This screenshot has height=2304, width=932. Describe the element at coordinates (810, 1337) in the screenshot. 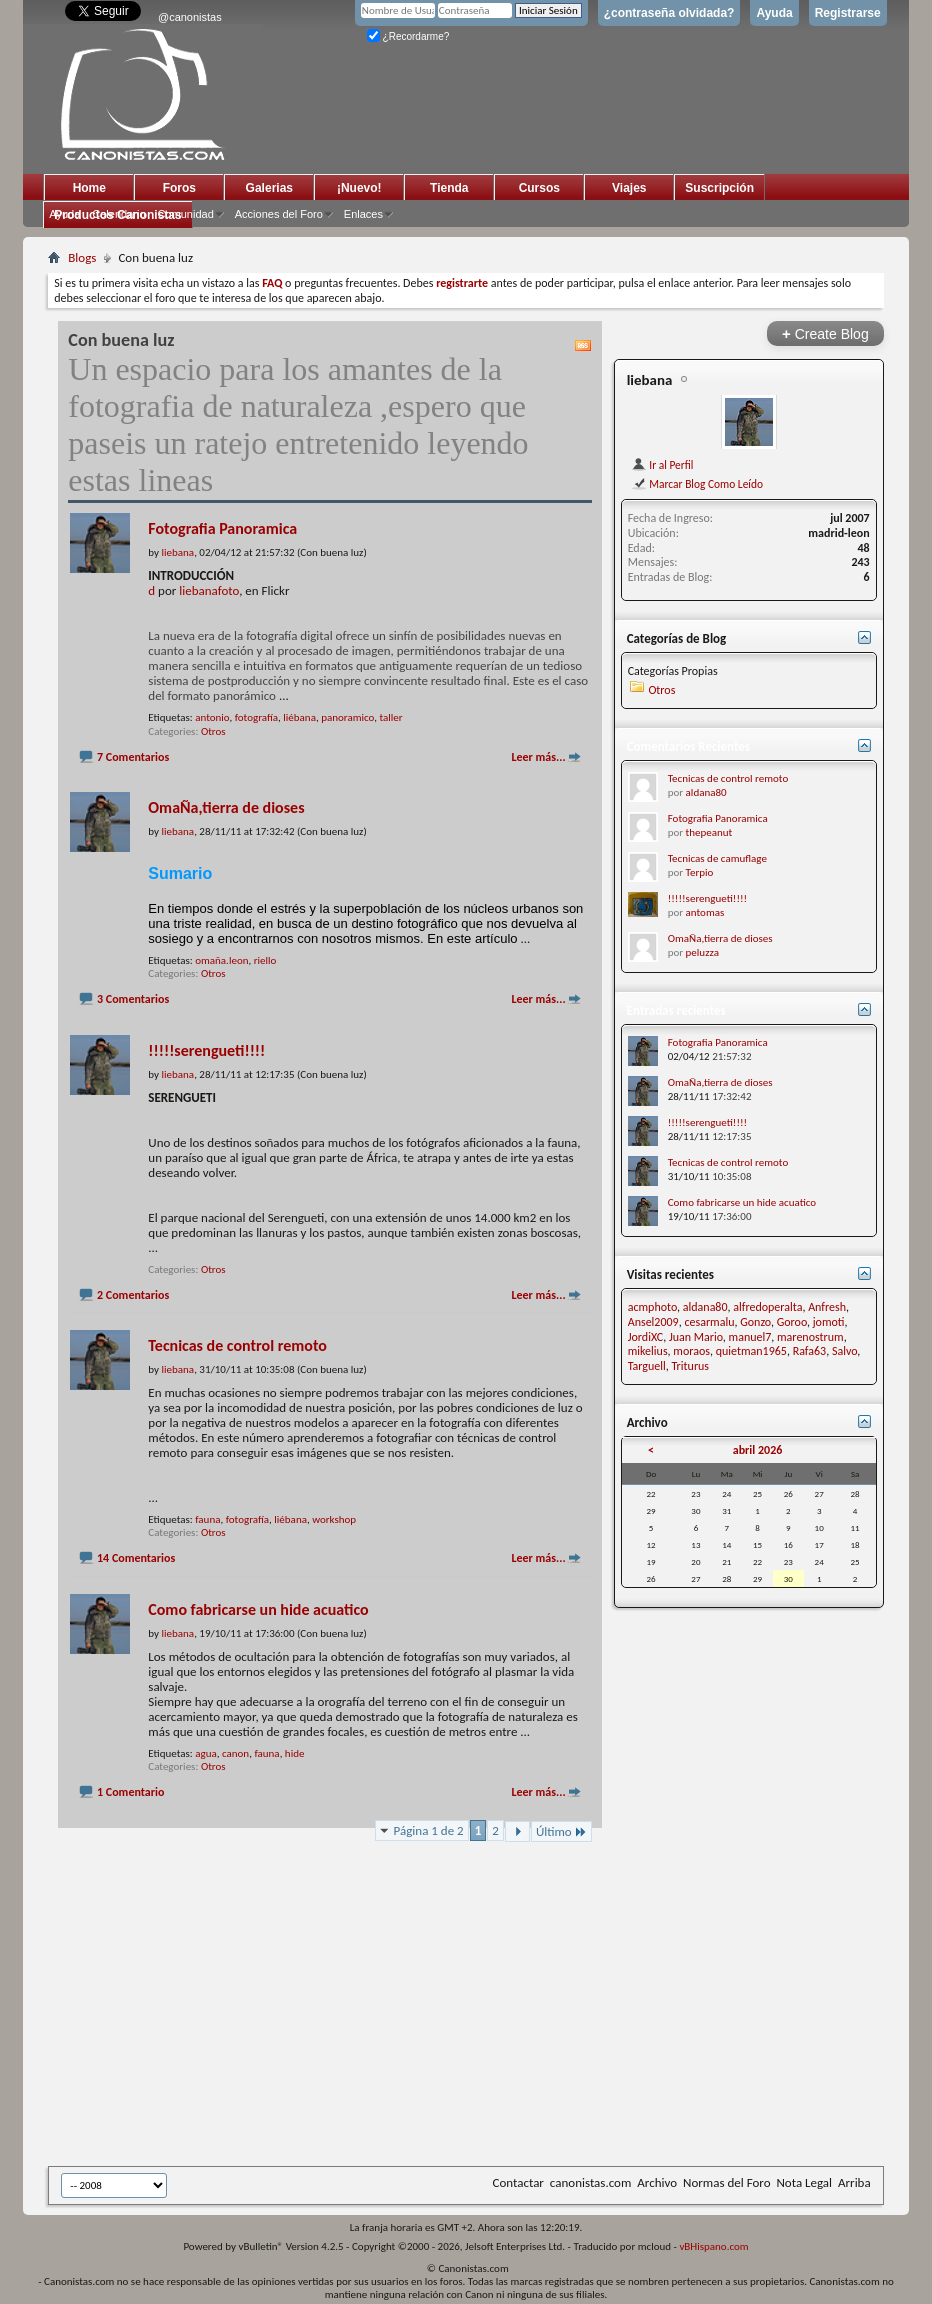

I see `marenostrum` at that location.